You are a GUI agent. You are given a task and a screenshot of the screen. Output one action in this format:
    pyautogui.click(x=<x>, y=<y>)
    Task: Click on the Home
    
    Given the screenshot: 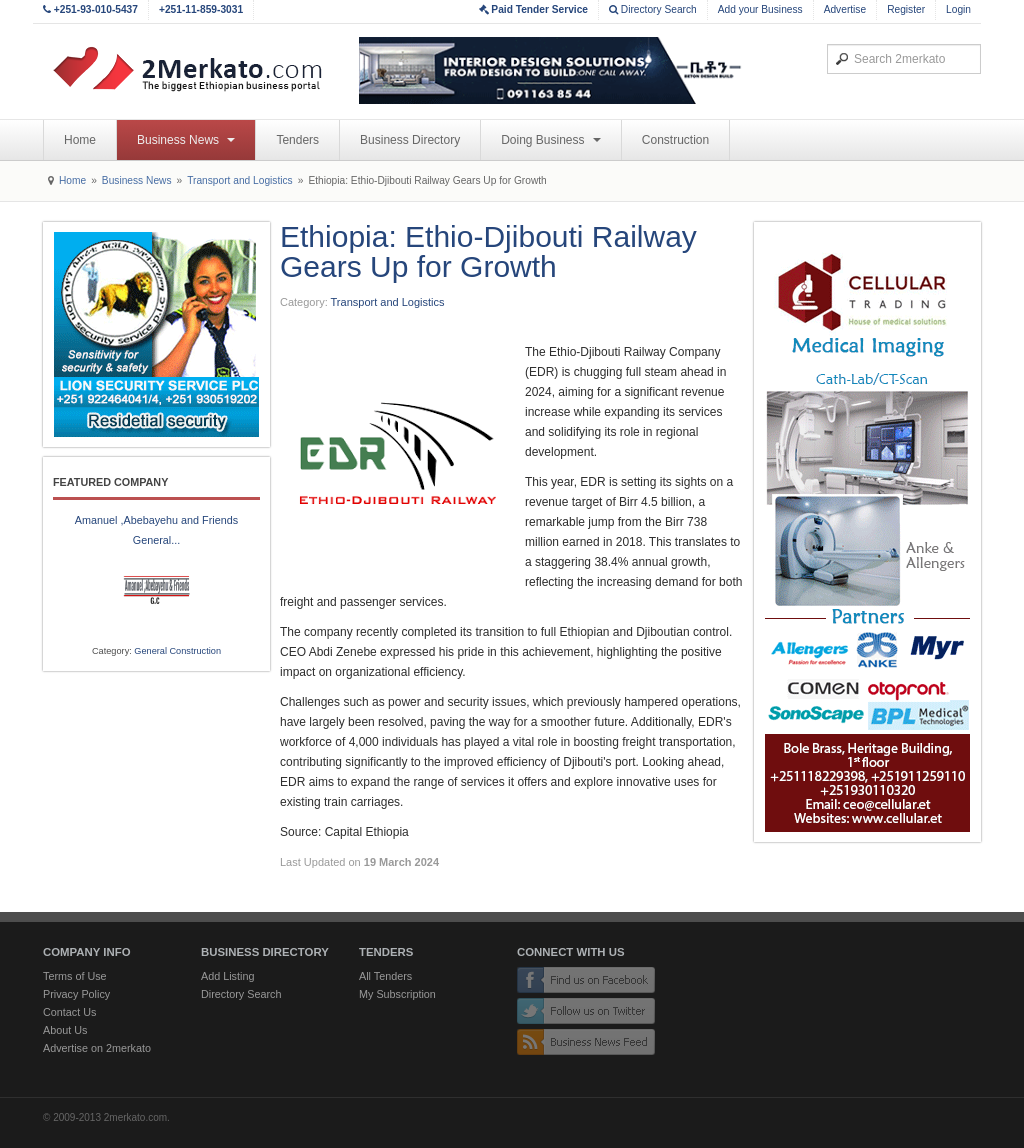 What is the action you would take?
    pyautogui.click(x=80, y=140)
    